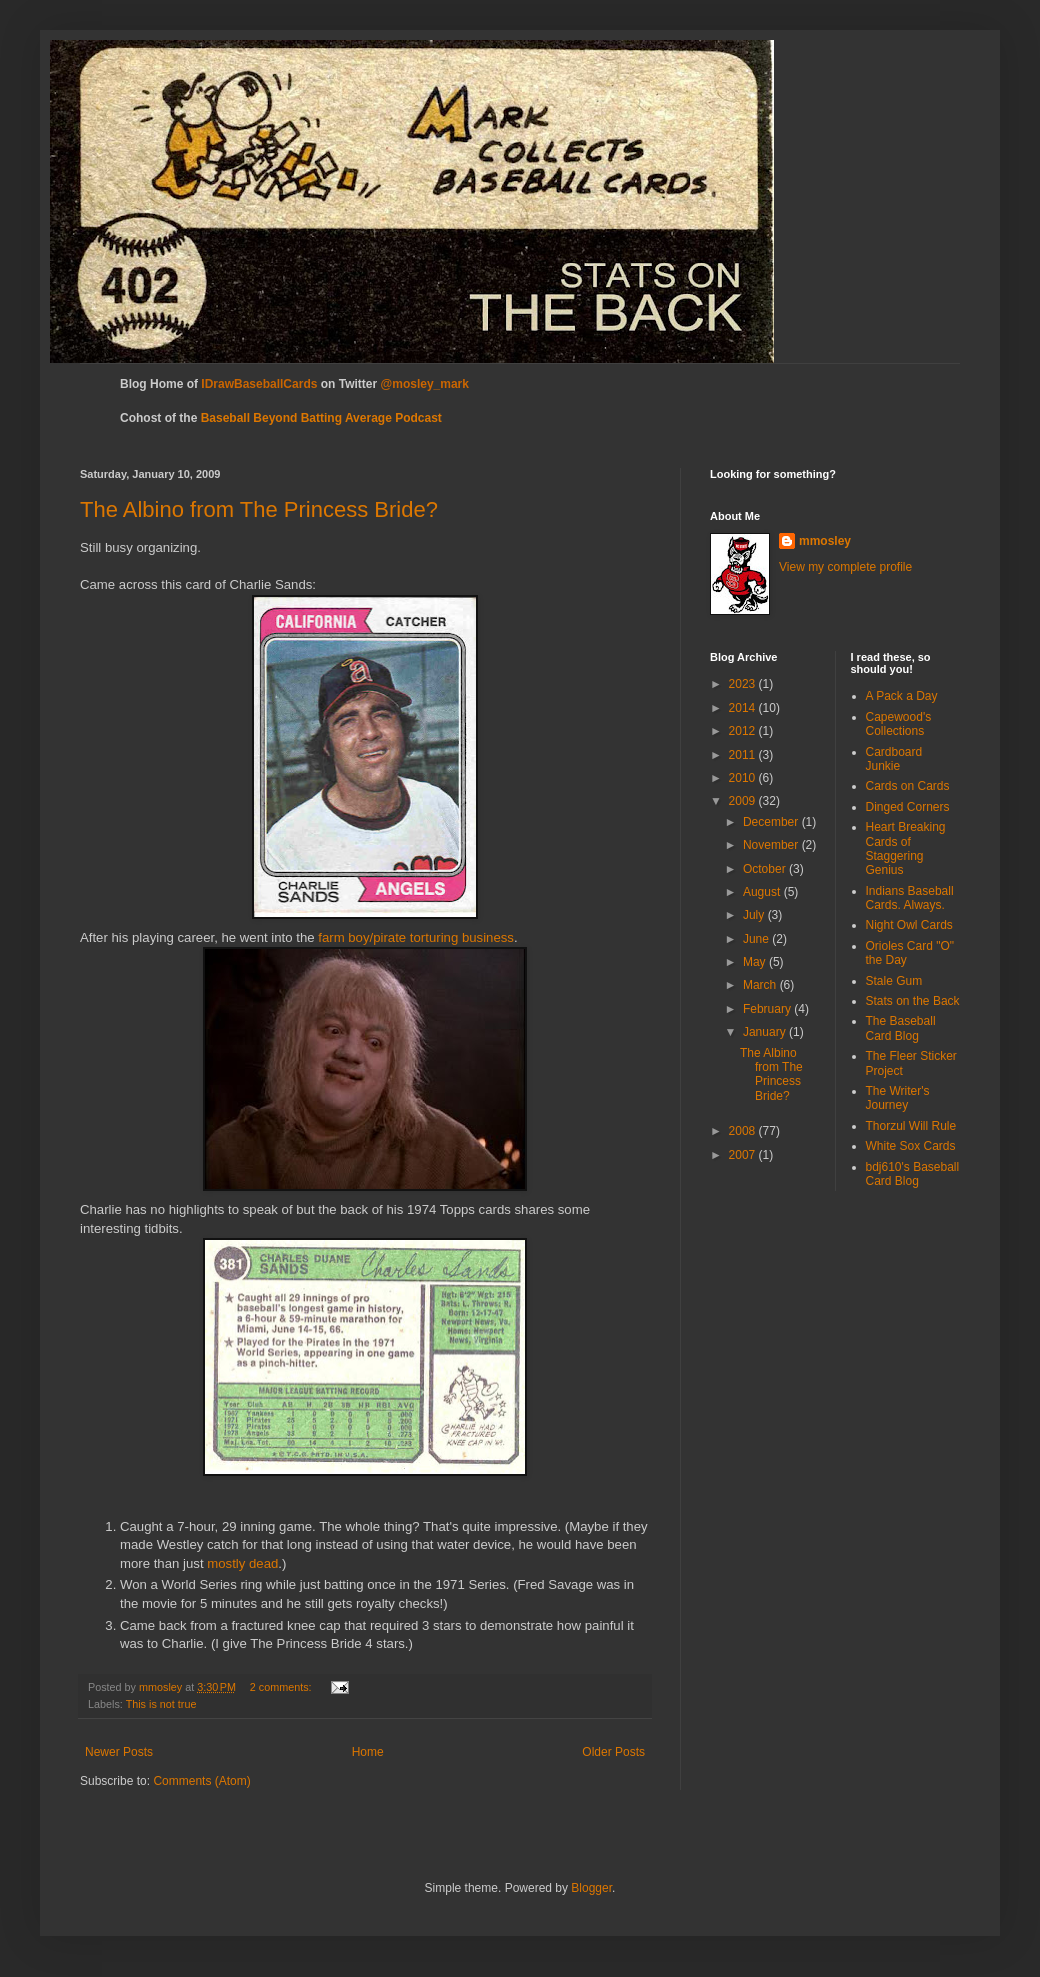 The height and width of the screenshot is (1977, 1040). Describe the element at coordinates (906, 848) in the screenshot. I see `Heart Breaking Cards of Staggering Genius` at that location.